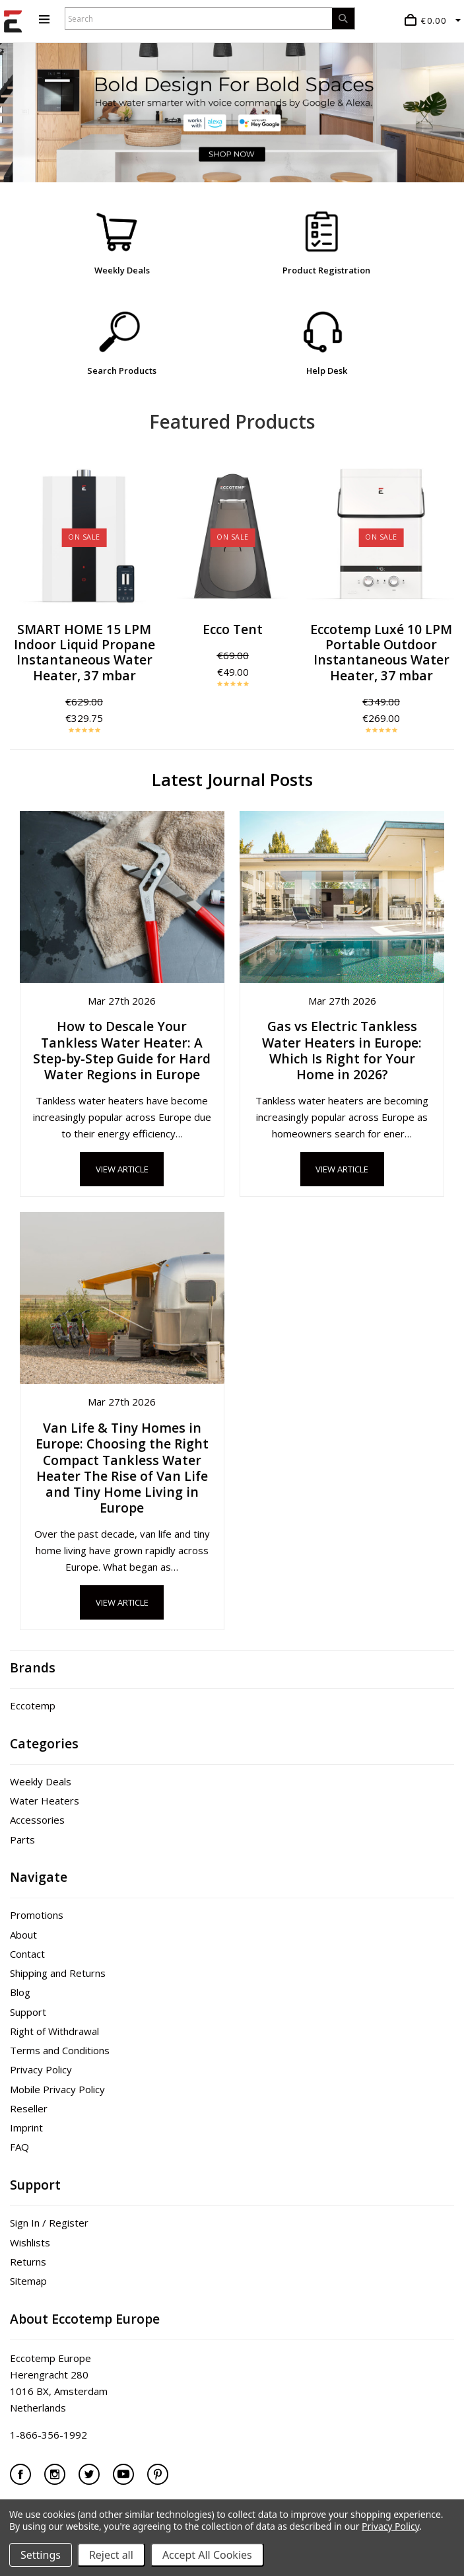  I want to click on Settings, so click(40, 2555).